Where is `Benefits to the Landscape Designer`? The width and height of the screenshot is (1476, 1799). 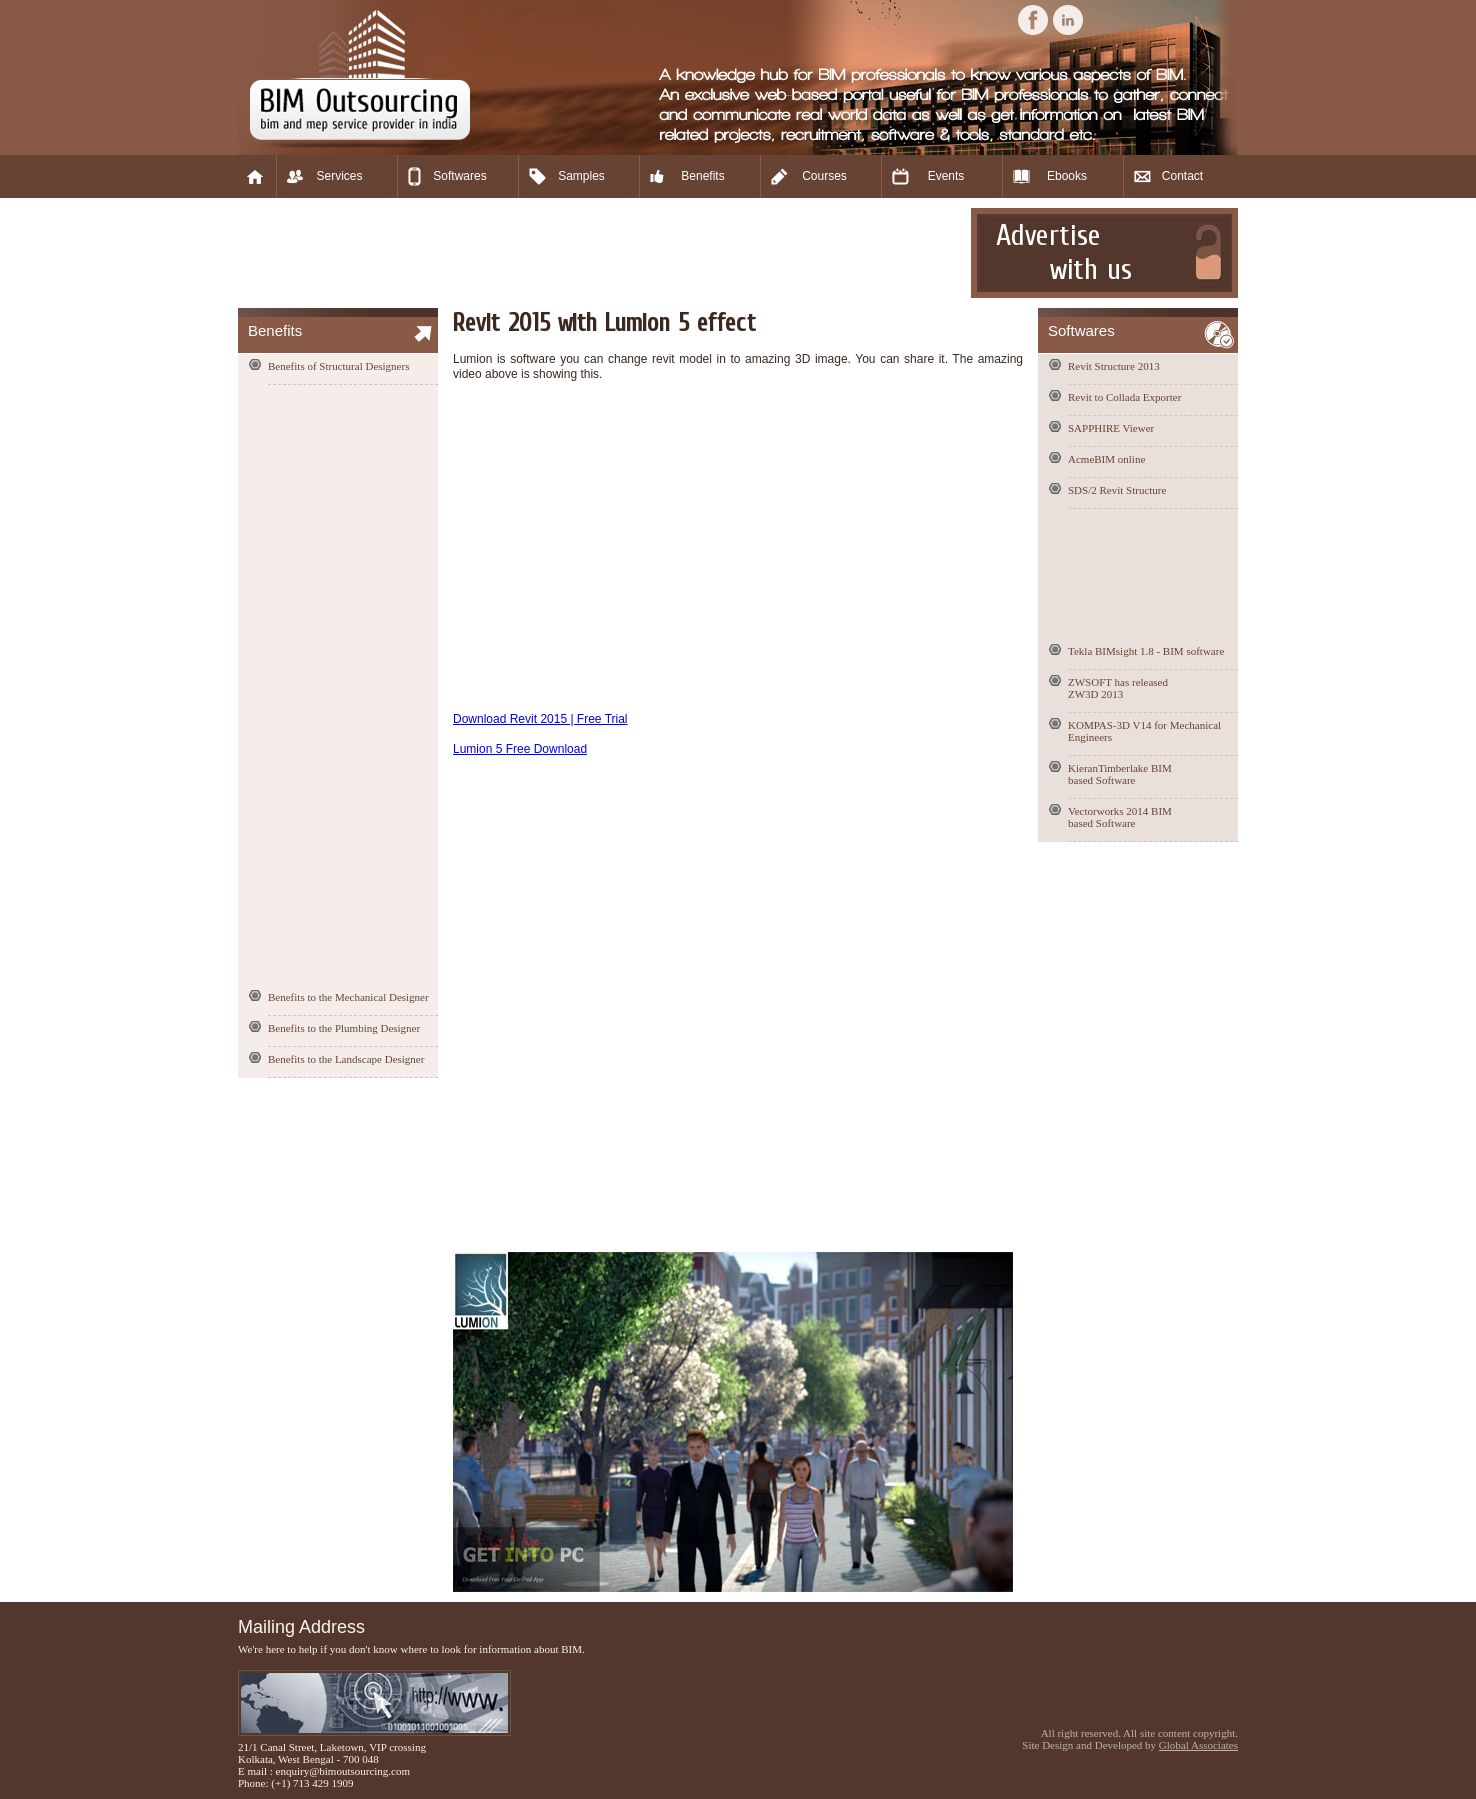 Benefits to the Landscape Designer is located at coordinates (346, 1059).